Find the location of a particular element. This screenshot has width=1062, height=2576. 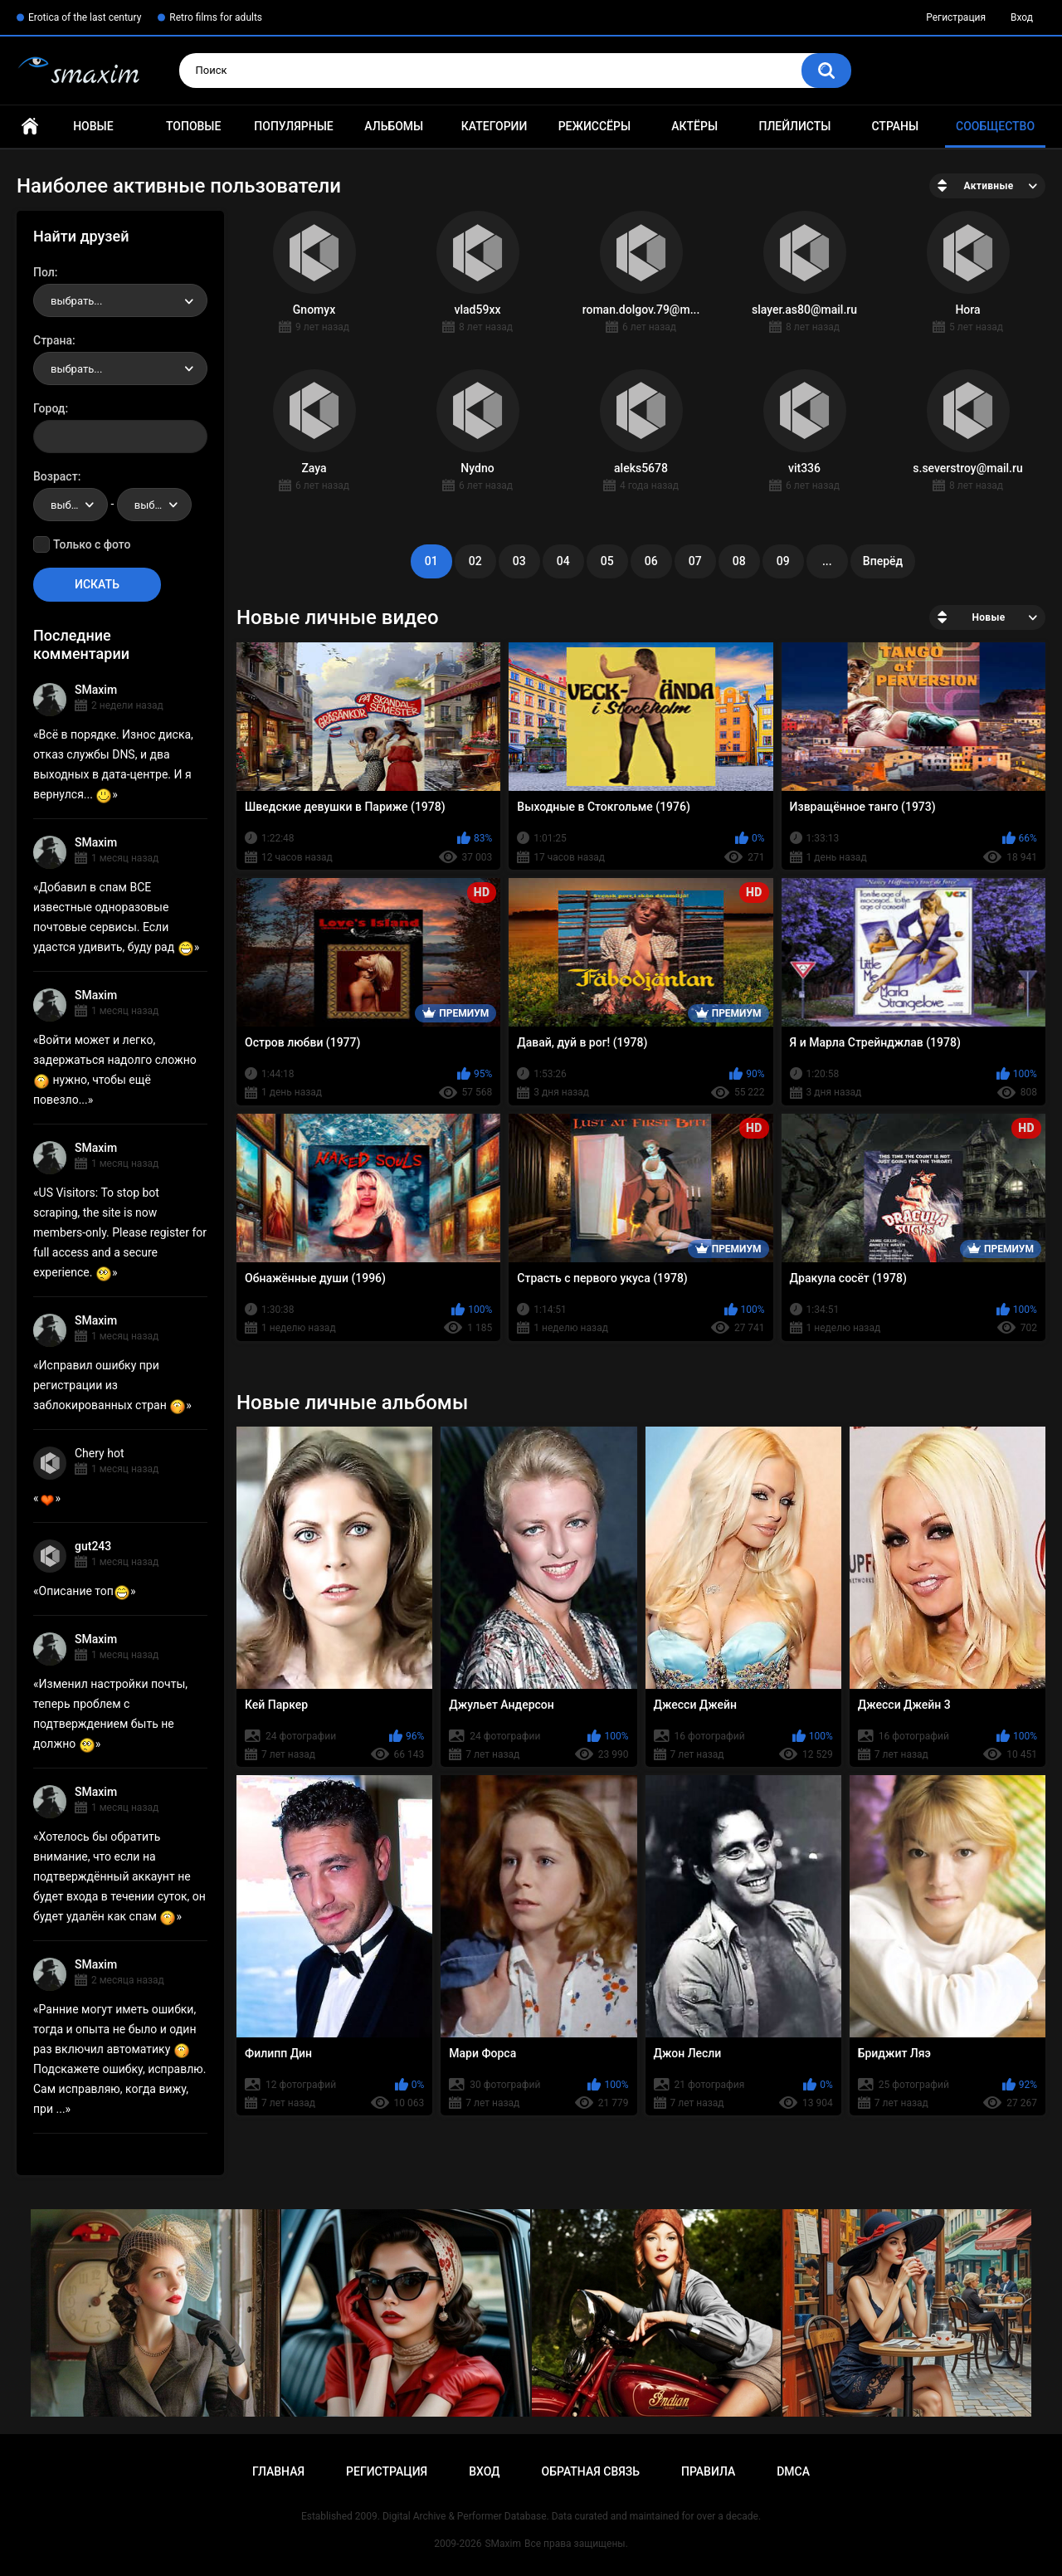

06 is located at coordinates (651, 561).